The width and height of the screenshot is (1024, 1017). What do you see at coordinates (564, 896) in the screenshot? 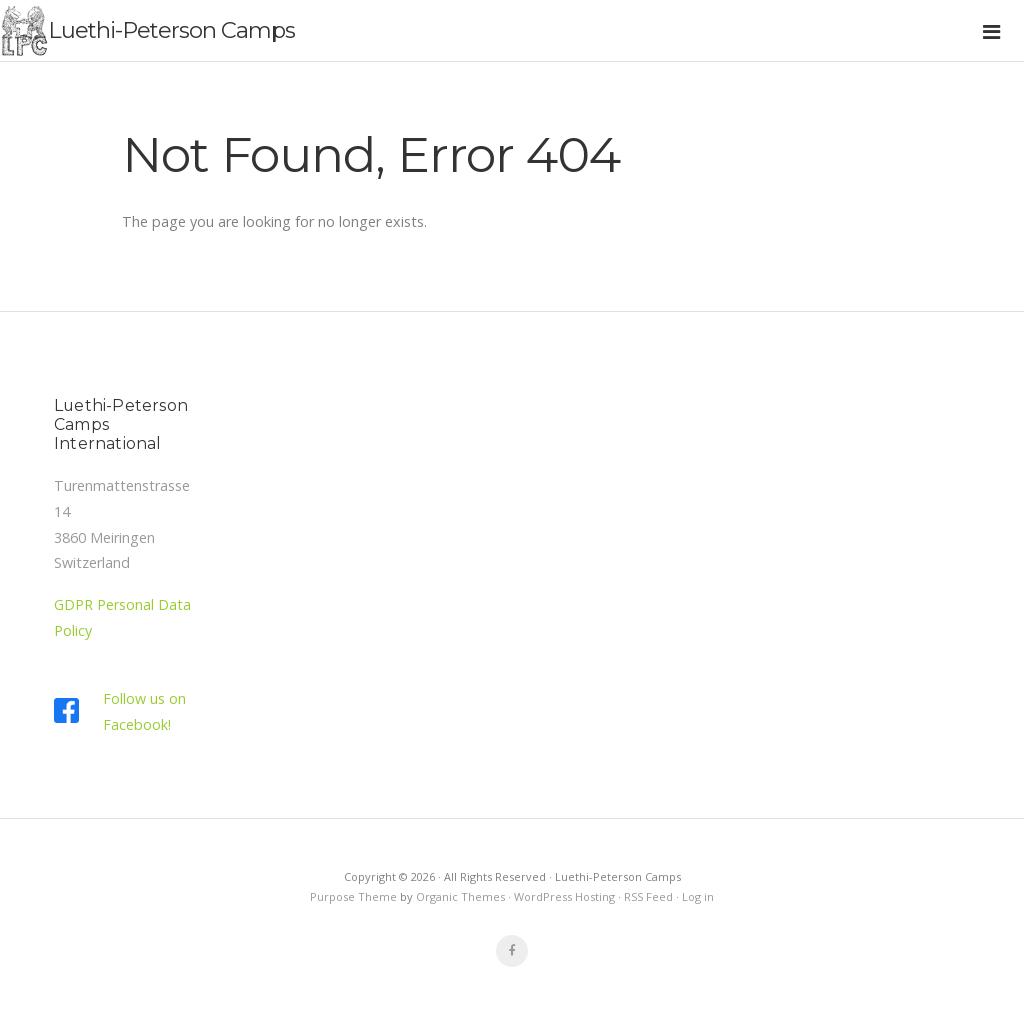
I see `WordPress Hosting` at bounding box center [564, 896].